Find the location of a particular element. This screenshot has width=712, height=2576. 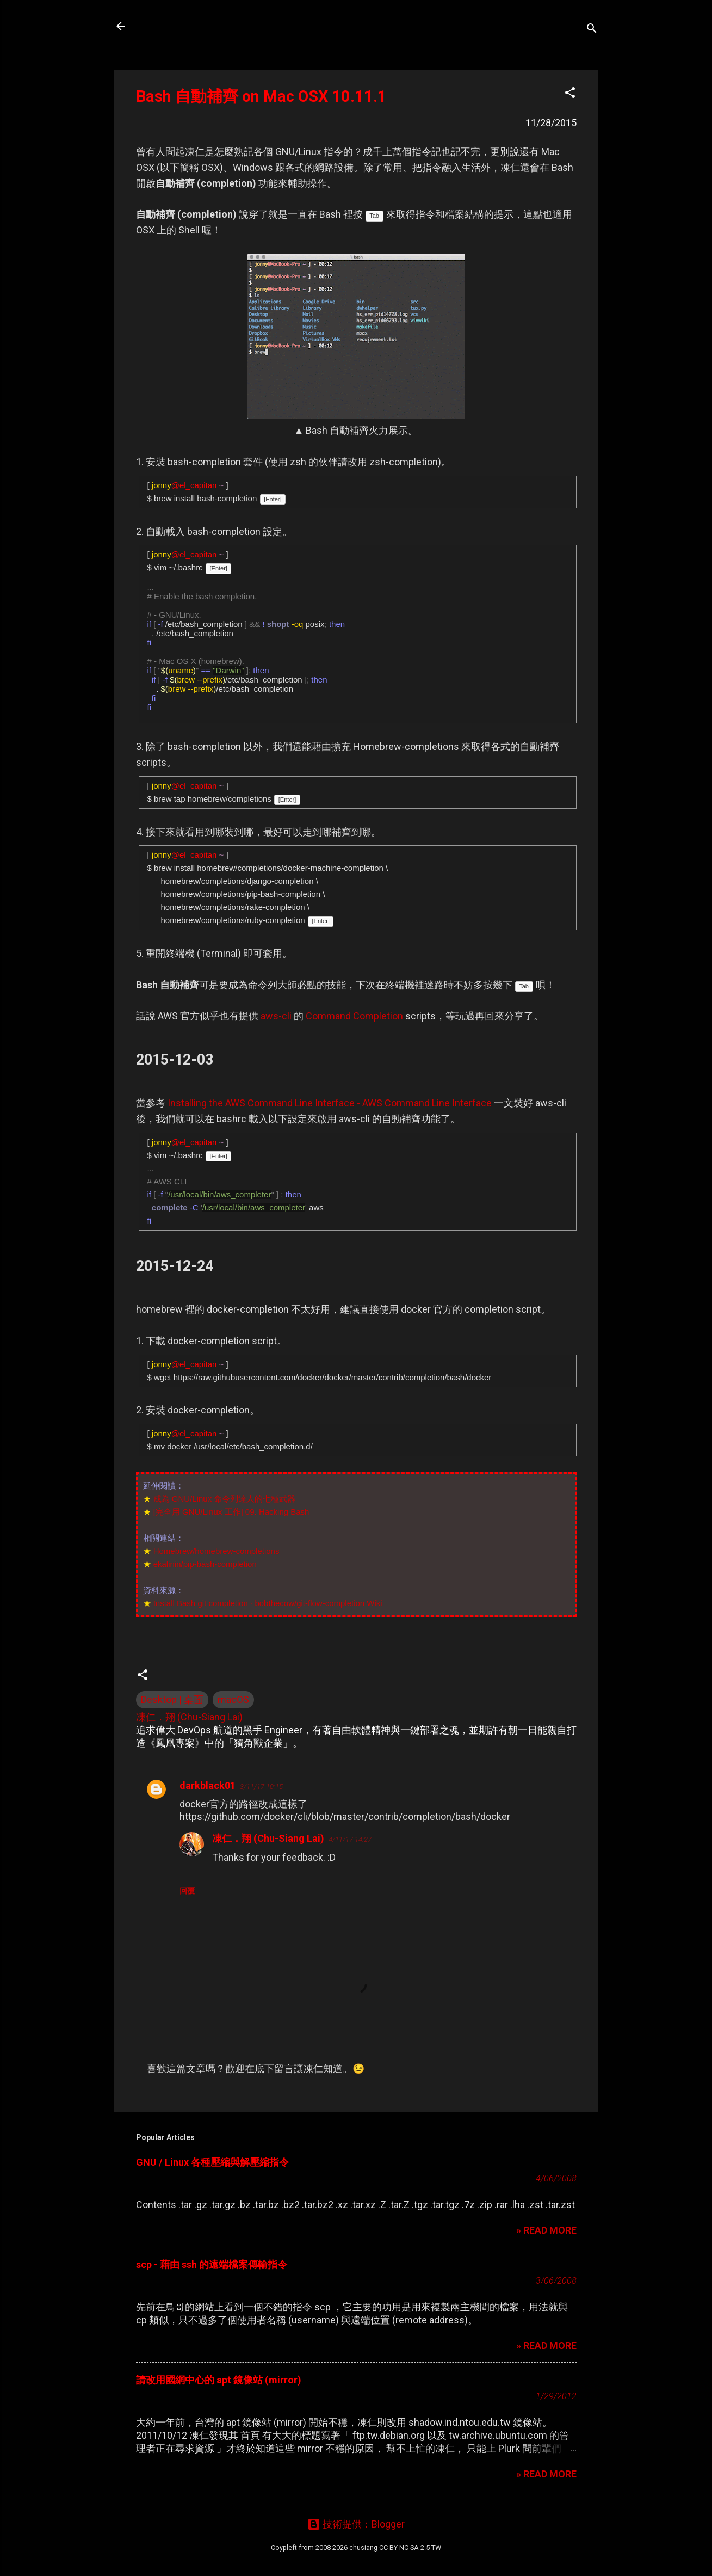

成為 GNU/Linux 命令列達人的七種武器 is located at coordinates (224, 1498).